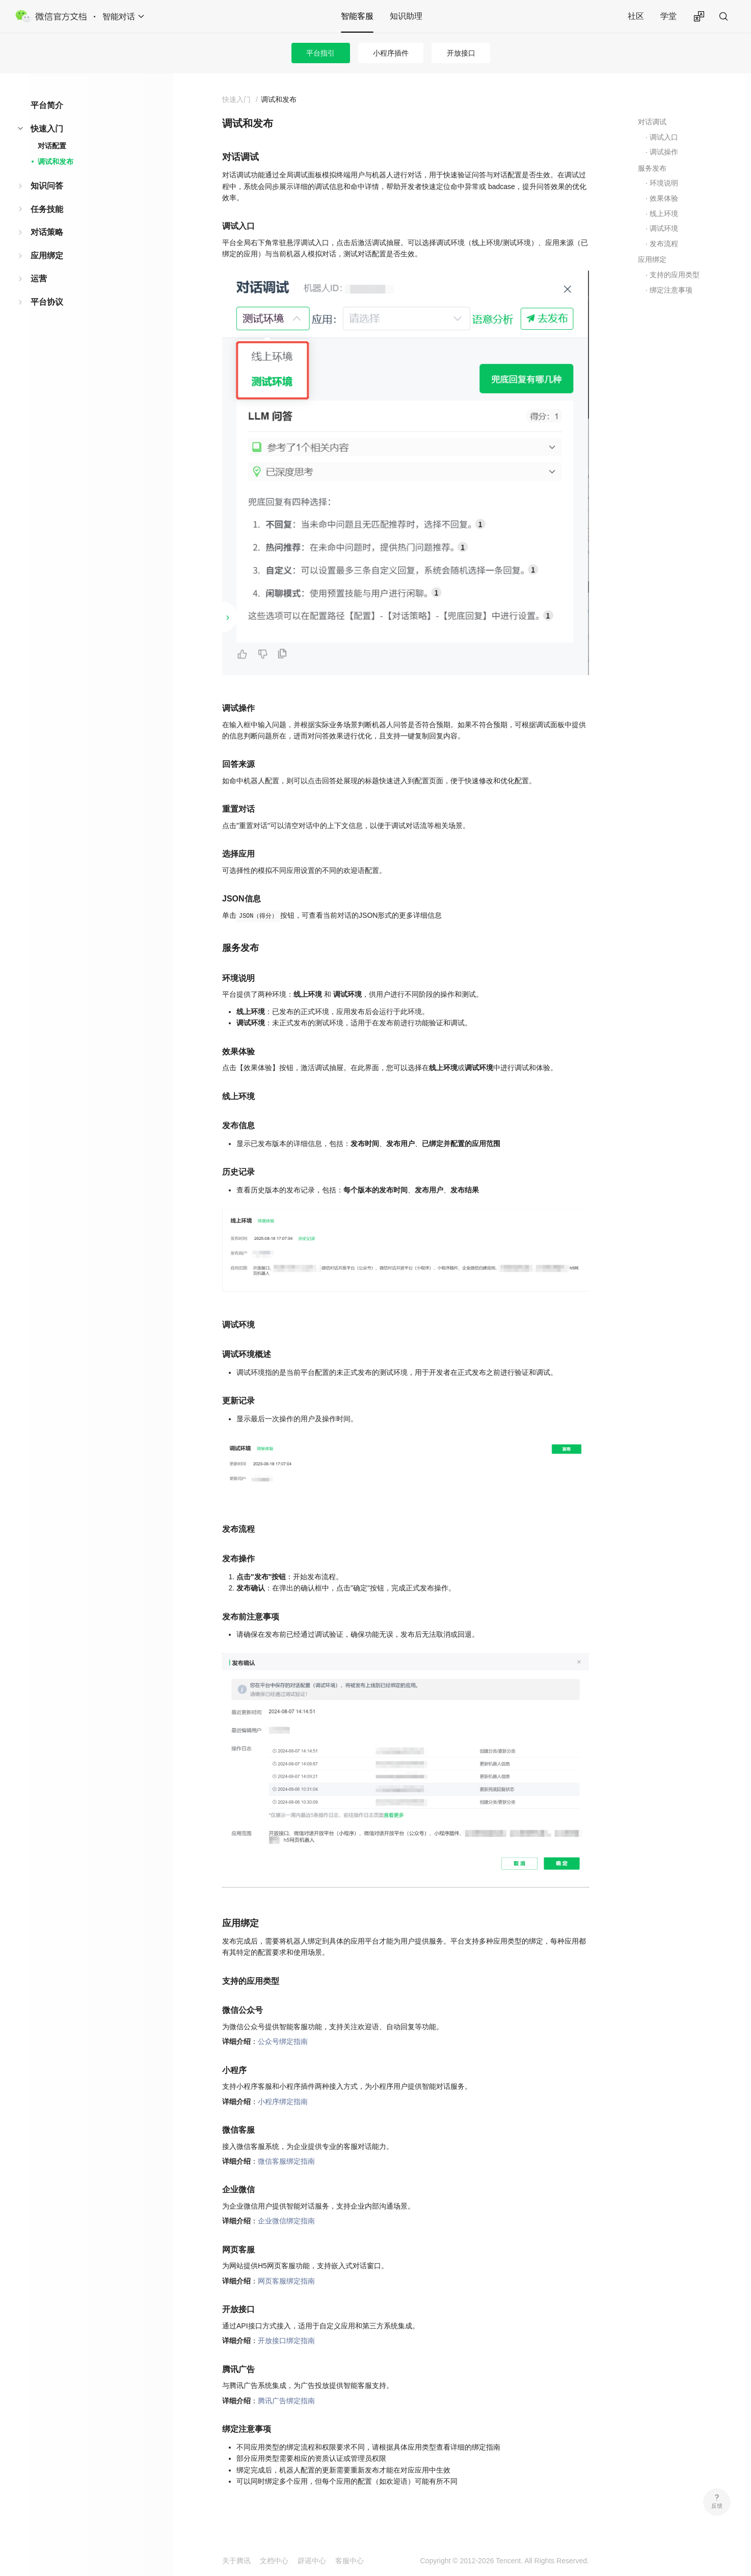 Image resolution: width=751 pixels, height=2576 pixels. I want to click on 腾讯广告绑定指南, so click(286, 2401).